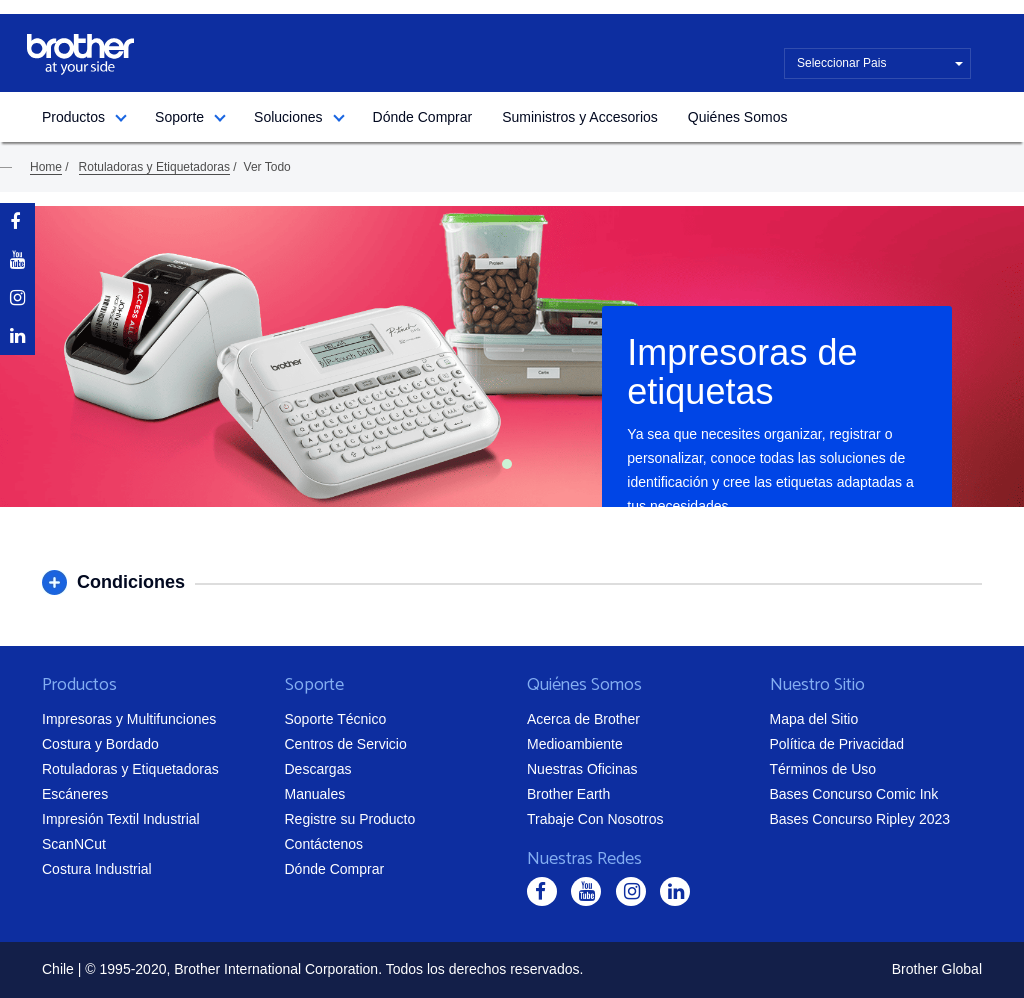  What do you see at coordinates (129, 719) in the screenshot?
I see `Impresoras y Multifunciones` at bounding box center [129, 719].